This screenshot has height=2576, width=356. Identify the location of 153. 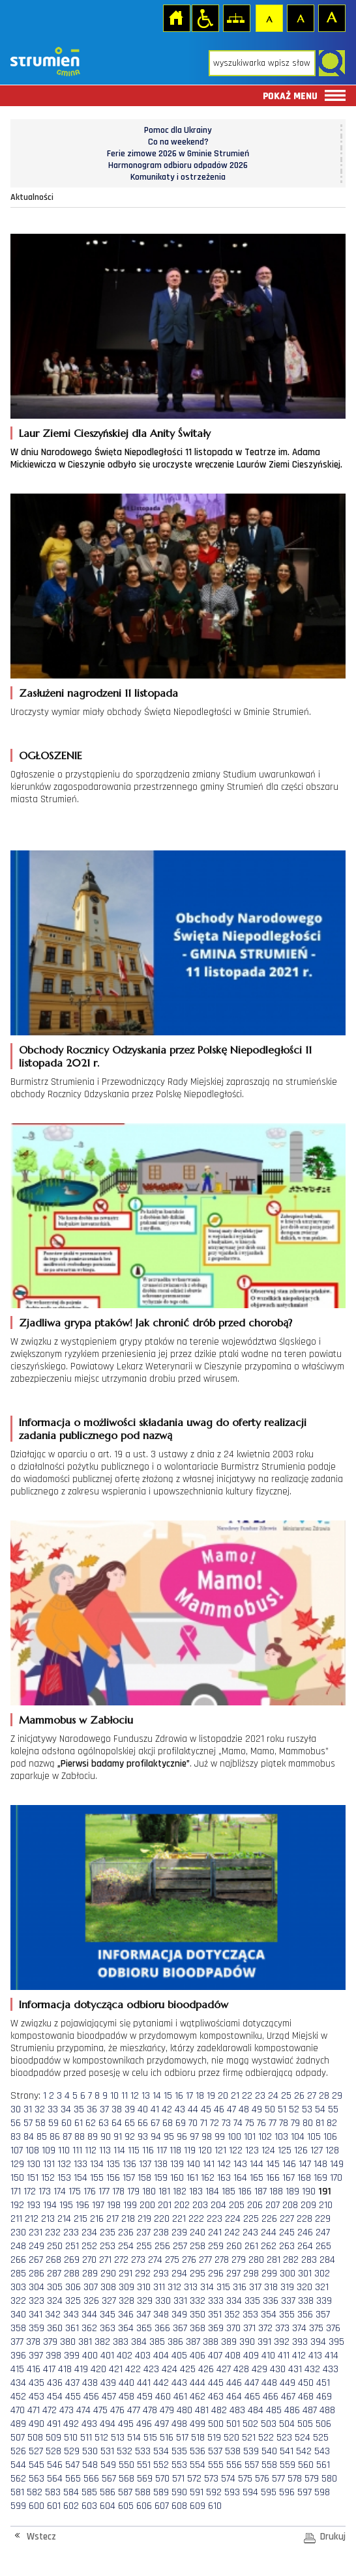
(64, 2178).